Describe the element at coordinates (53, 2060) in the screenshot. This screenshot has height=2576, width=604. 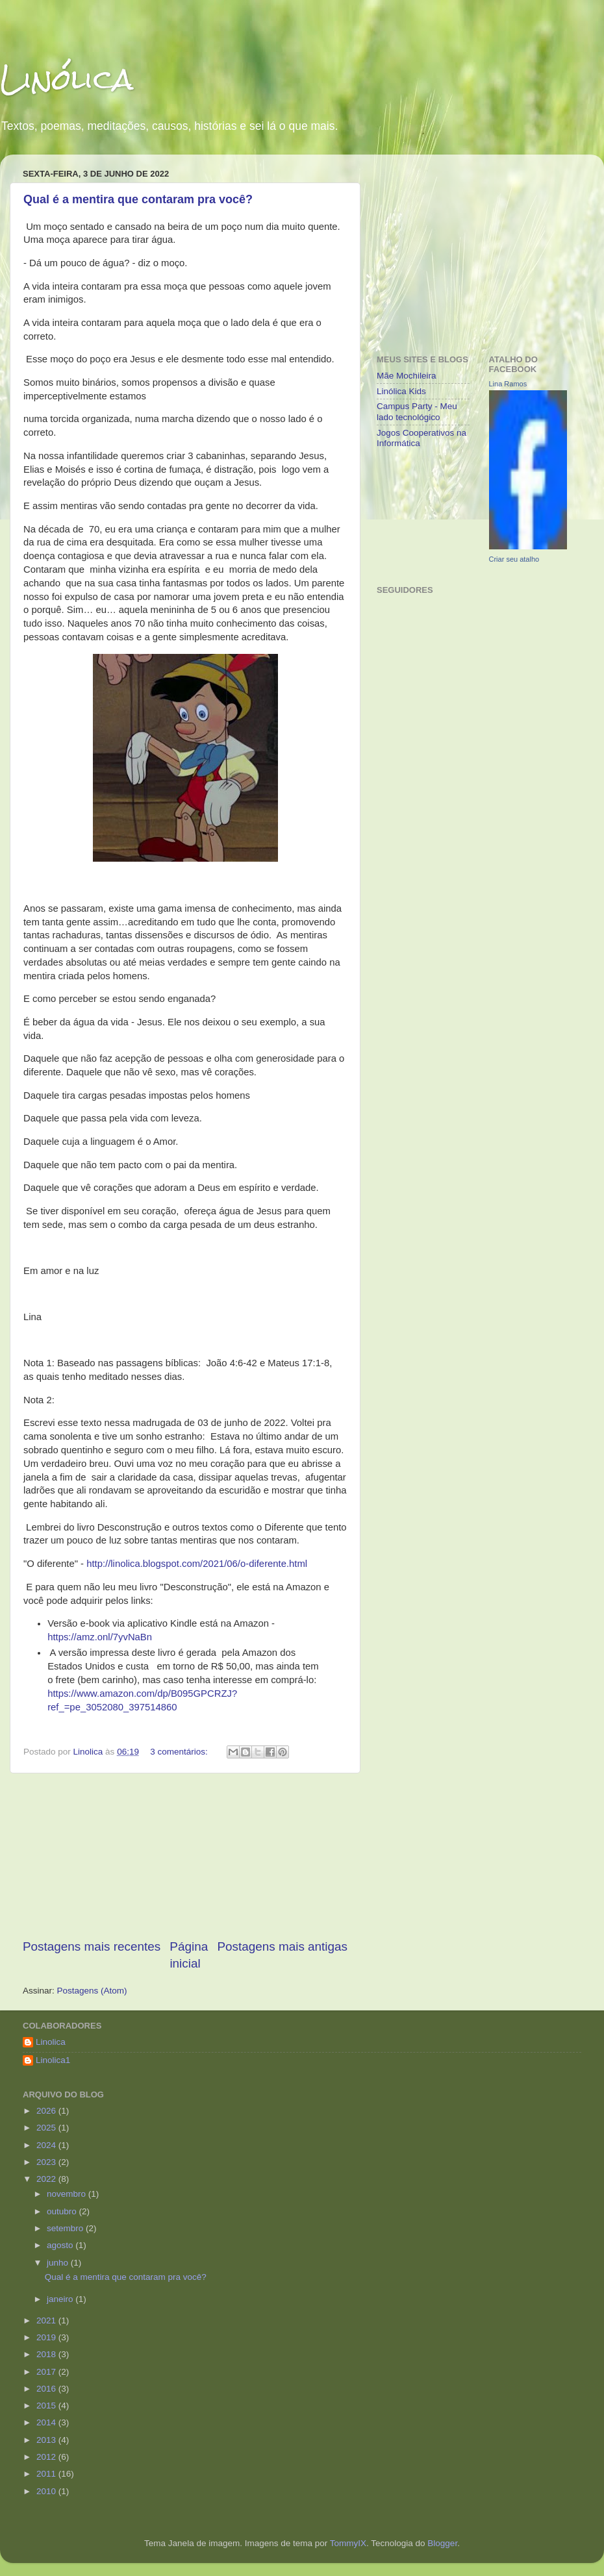
I see `Linolica1` at that location.